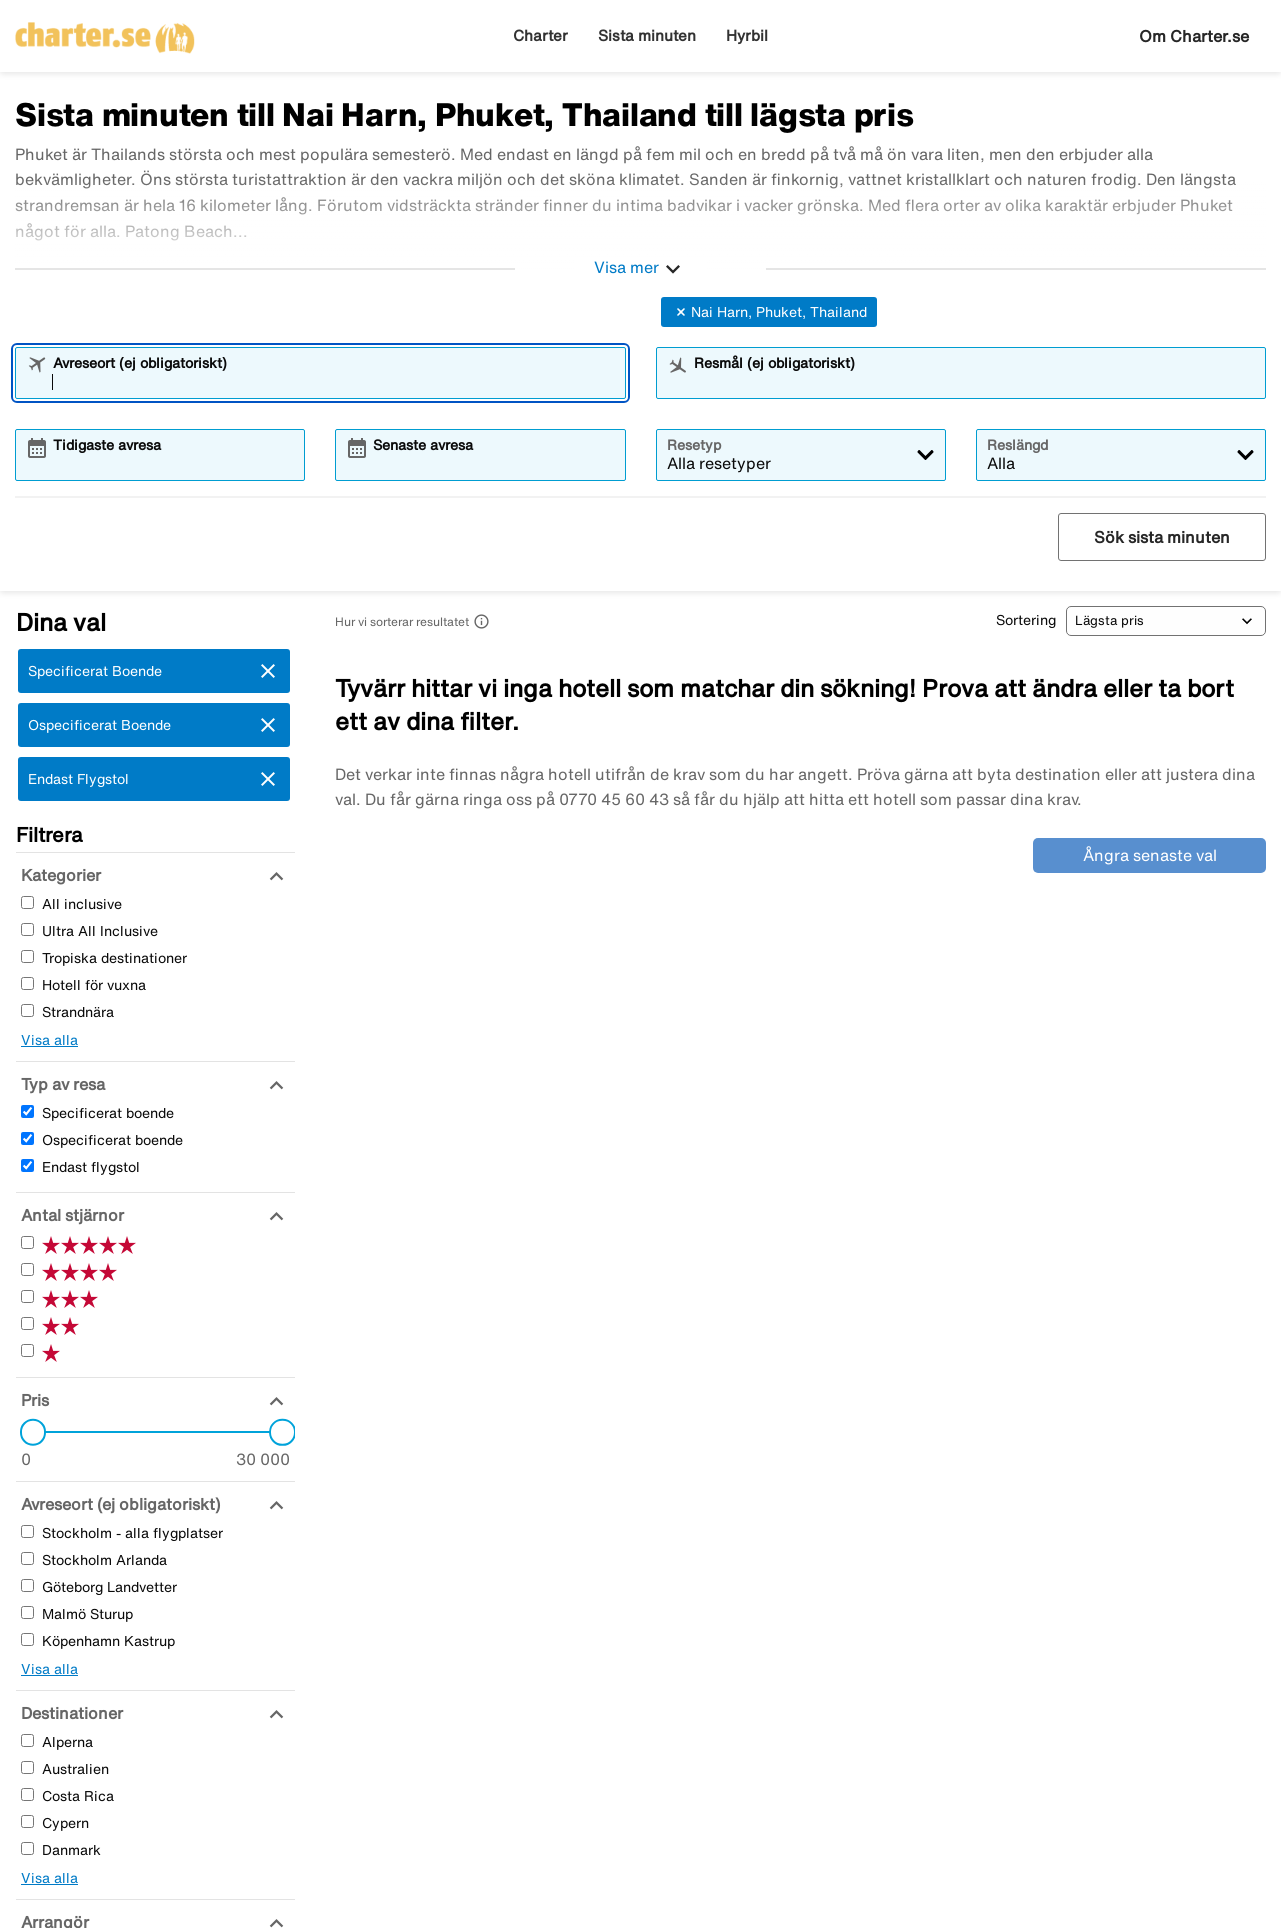 The image size is (1281, 1928). Describe the element at coordinates (27, 1269) in the screenshot. I see `[Fyra Stjärnor]` at that location.